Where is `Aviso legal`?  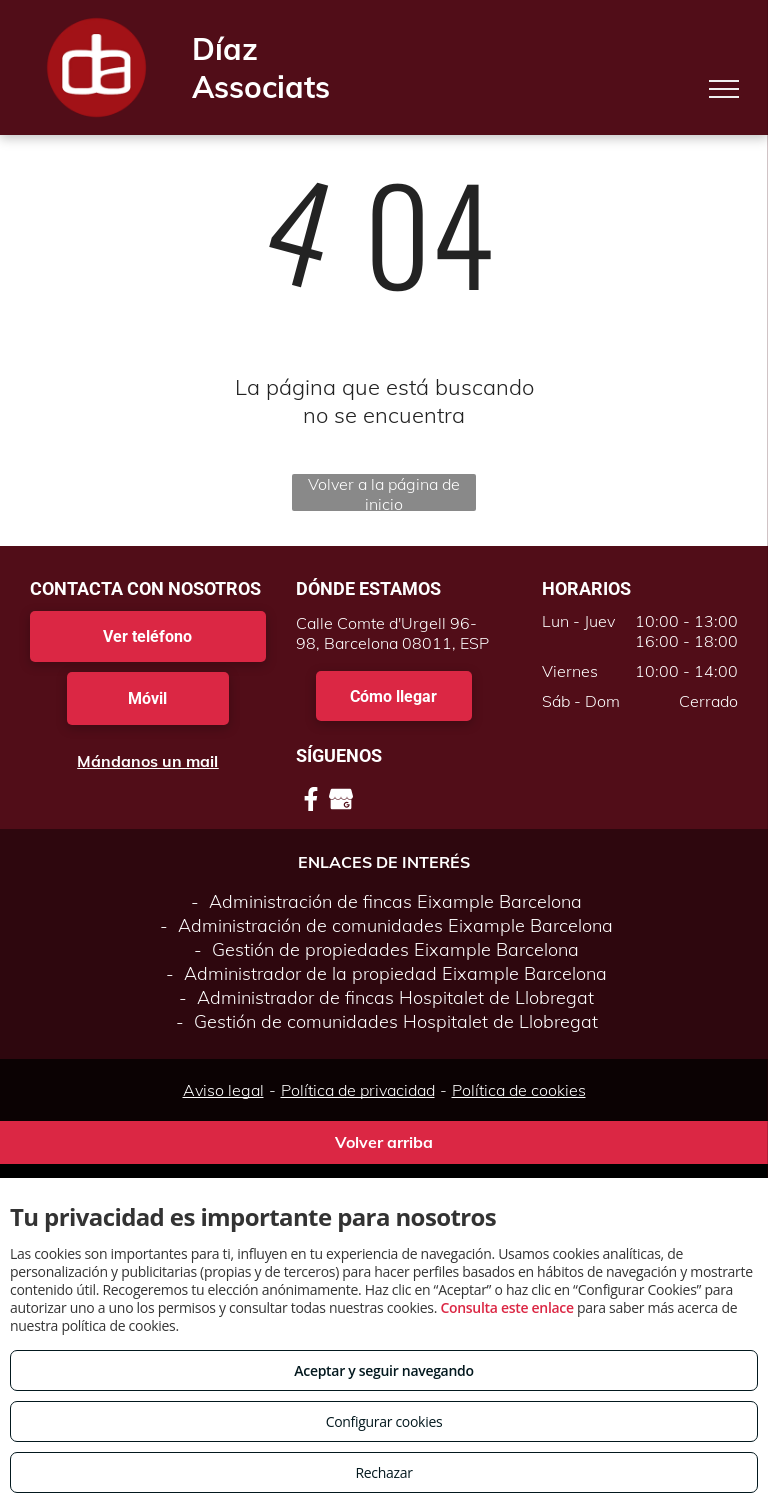
Aviso legal is located at coordinates (223, 1090).